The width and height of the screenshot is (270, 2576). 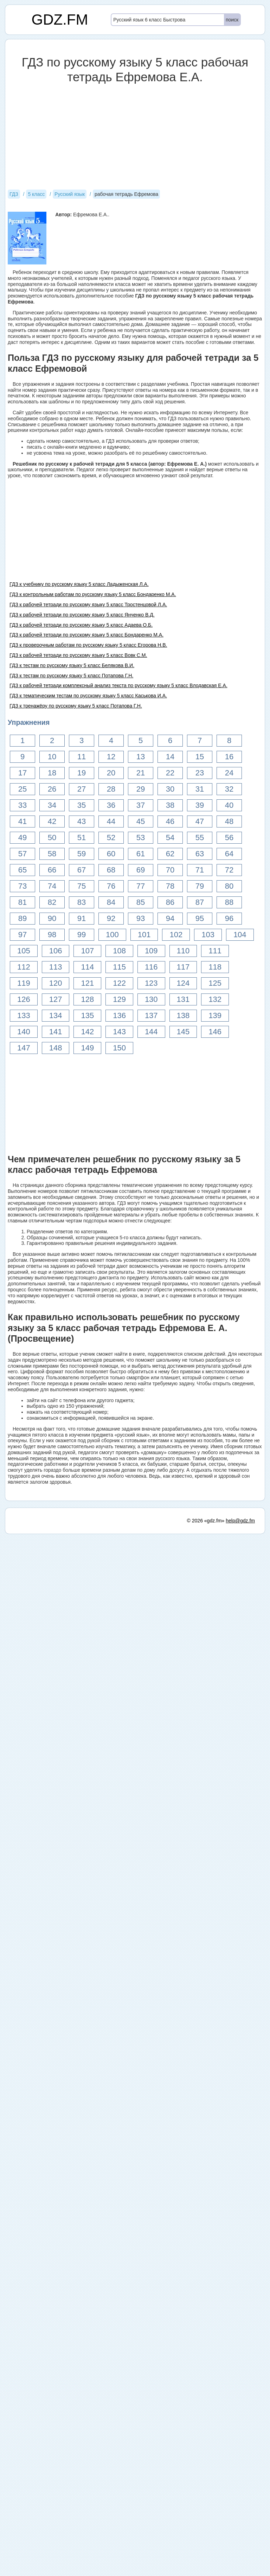 I want to click on 27, so click(x=81, y=789).